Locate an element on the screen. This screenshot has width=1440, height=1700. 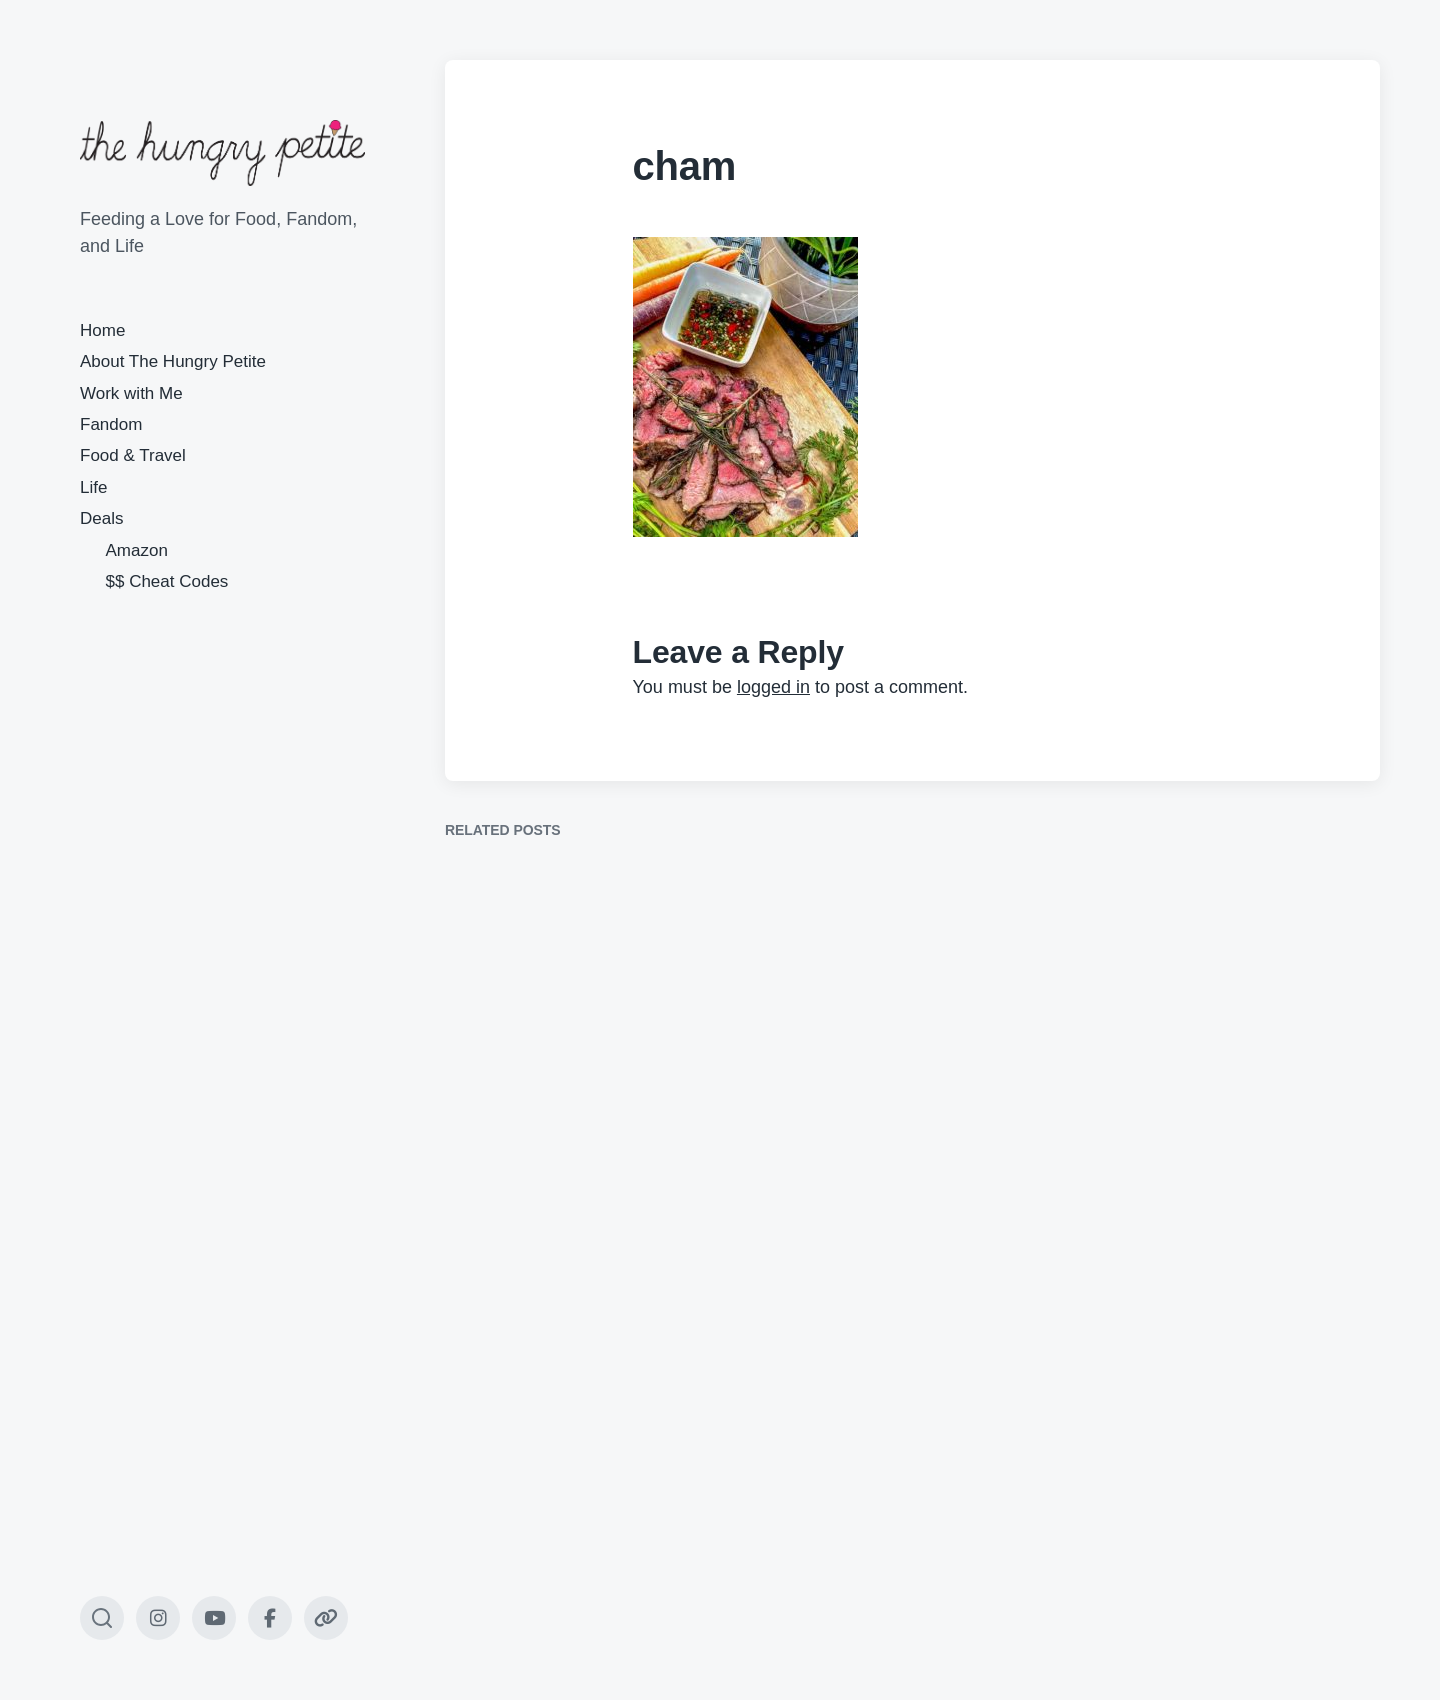
About The Hungry Petite is located at coordinates (173, 361).